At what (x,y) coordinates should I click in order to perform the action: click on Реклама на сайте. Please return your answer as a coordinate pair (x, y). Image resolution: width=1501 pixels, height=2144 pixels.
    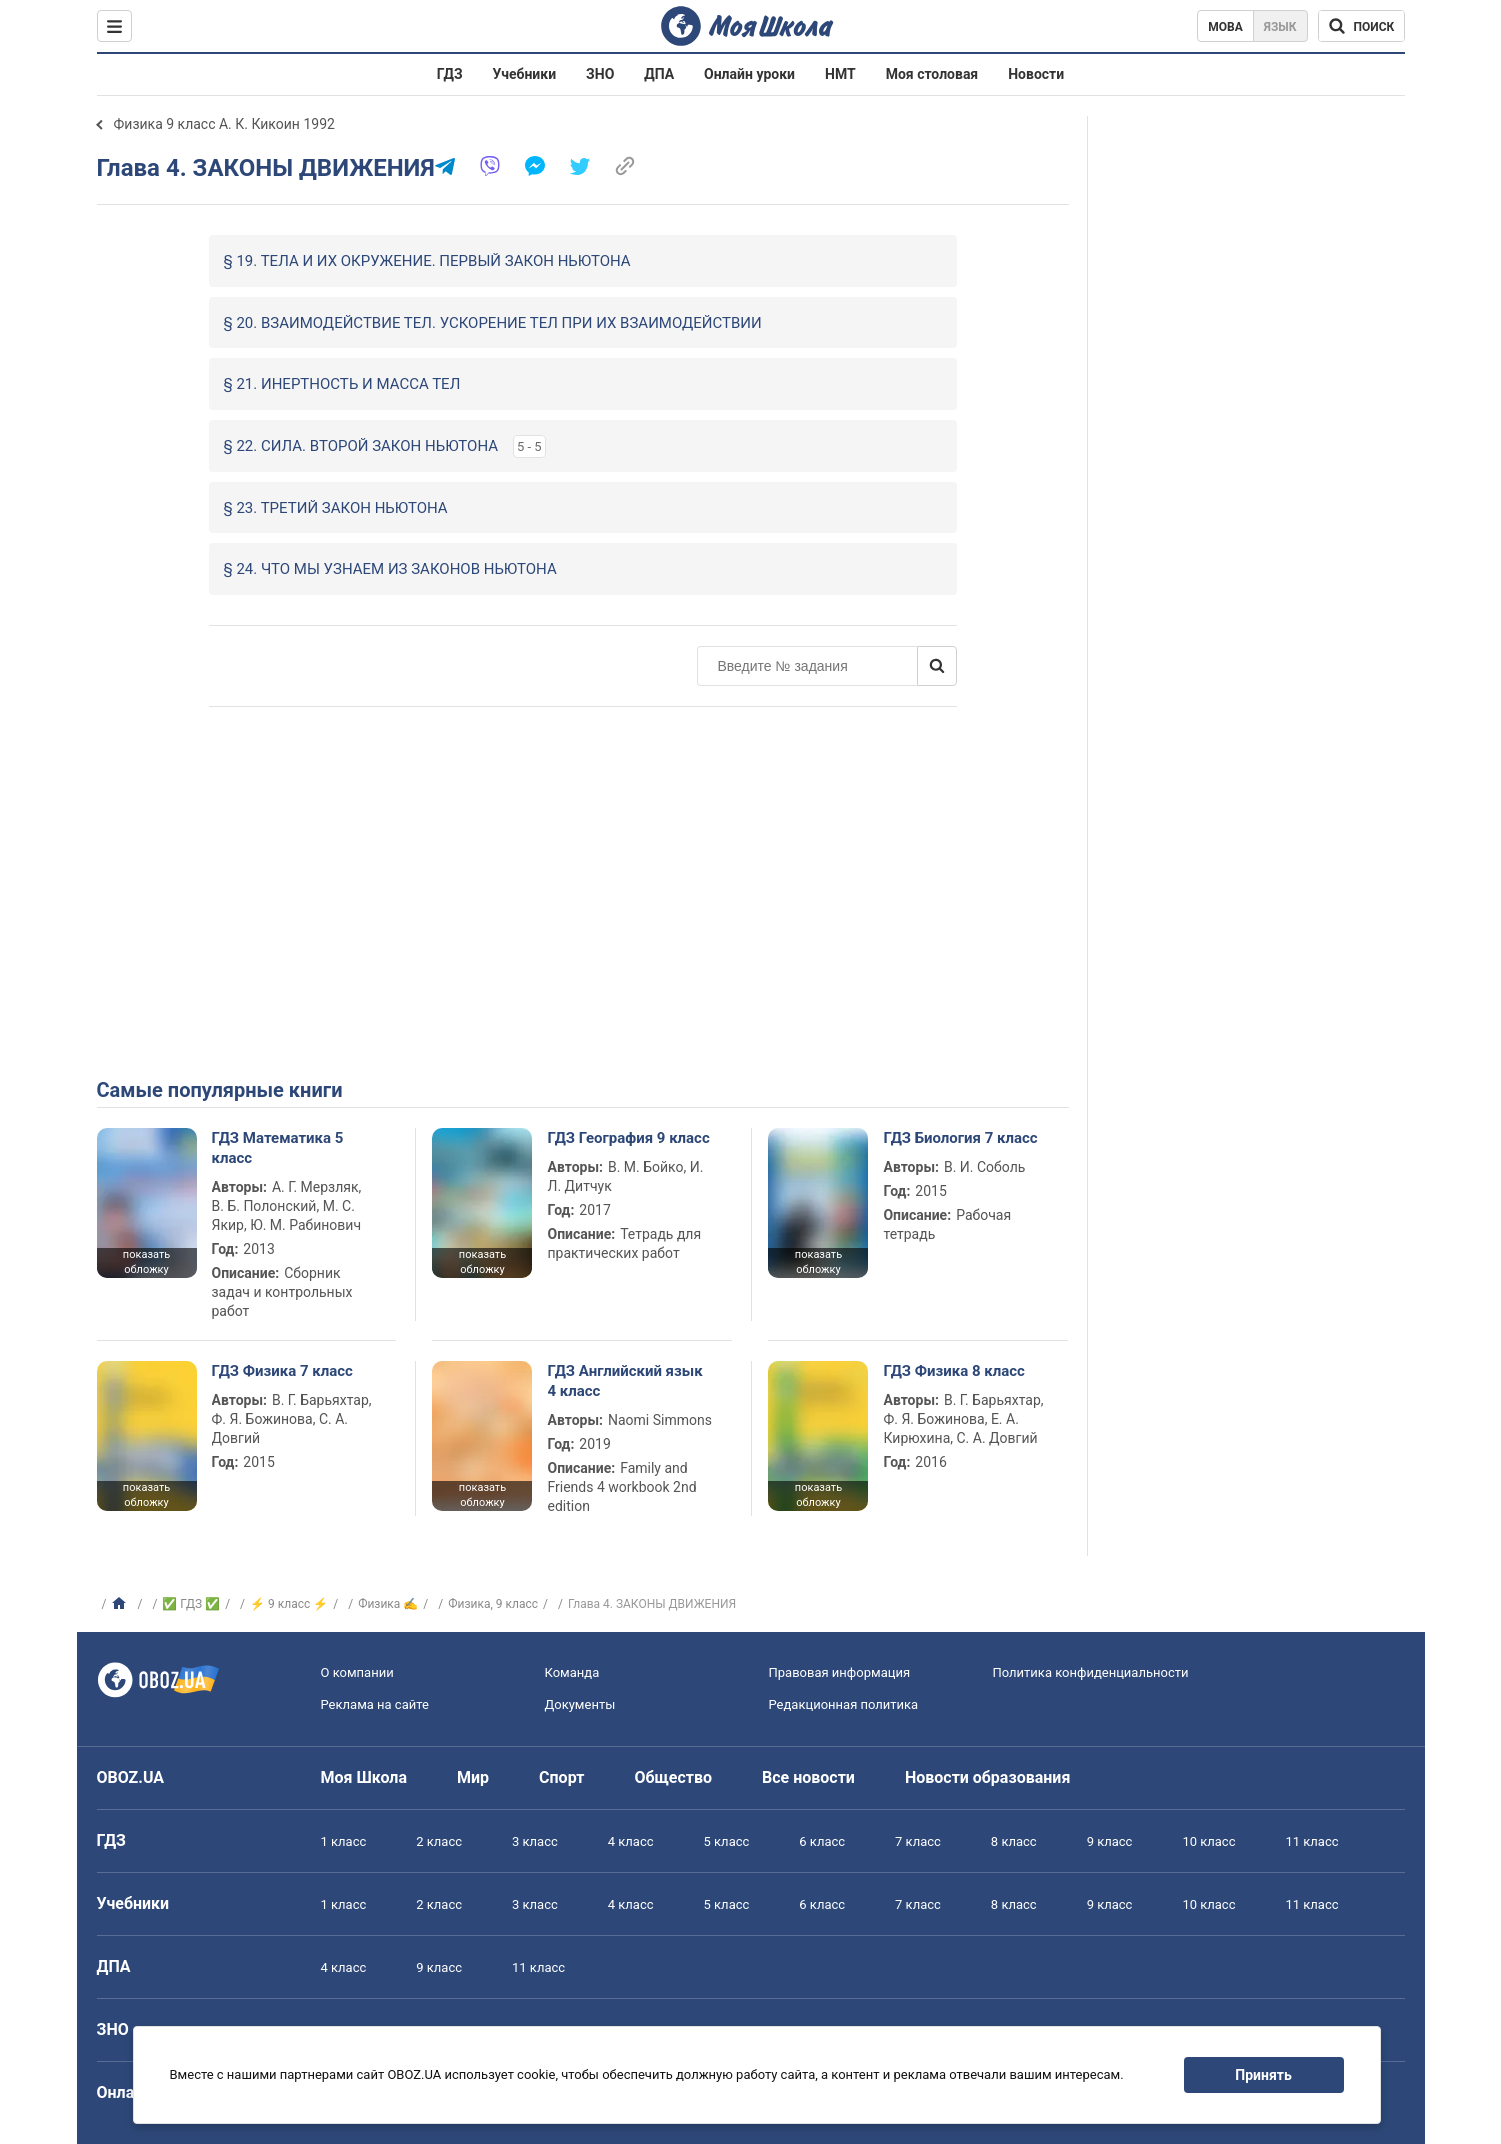
    Looking at the image, I should click on (375, 1704).